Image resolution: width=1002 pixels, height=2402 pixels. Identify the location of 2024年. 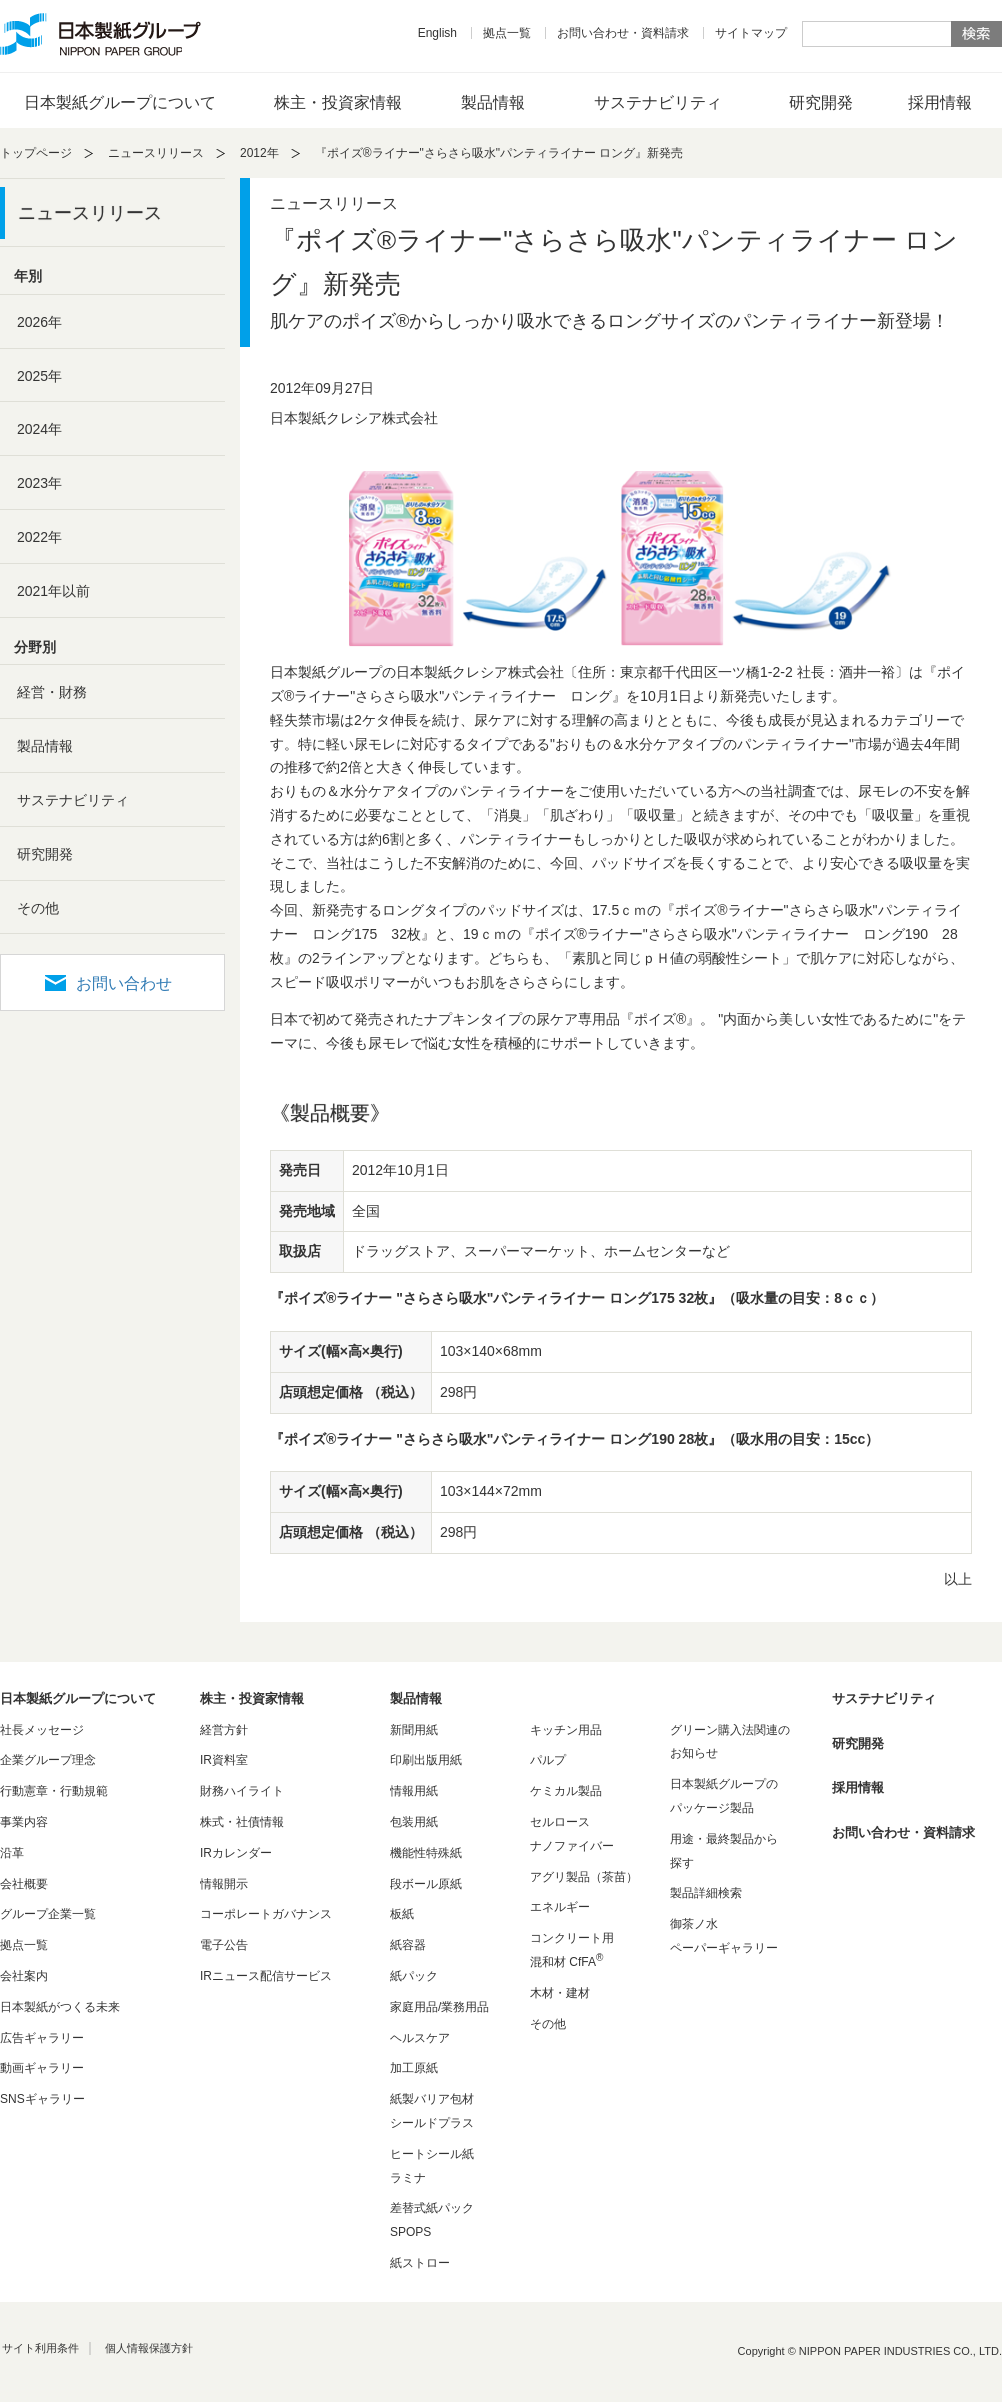
(39, 429).